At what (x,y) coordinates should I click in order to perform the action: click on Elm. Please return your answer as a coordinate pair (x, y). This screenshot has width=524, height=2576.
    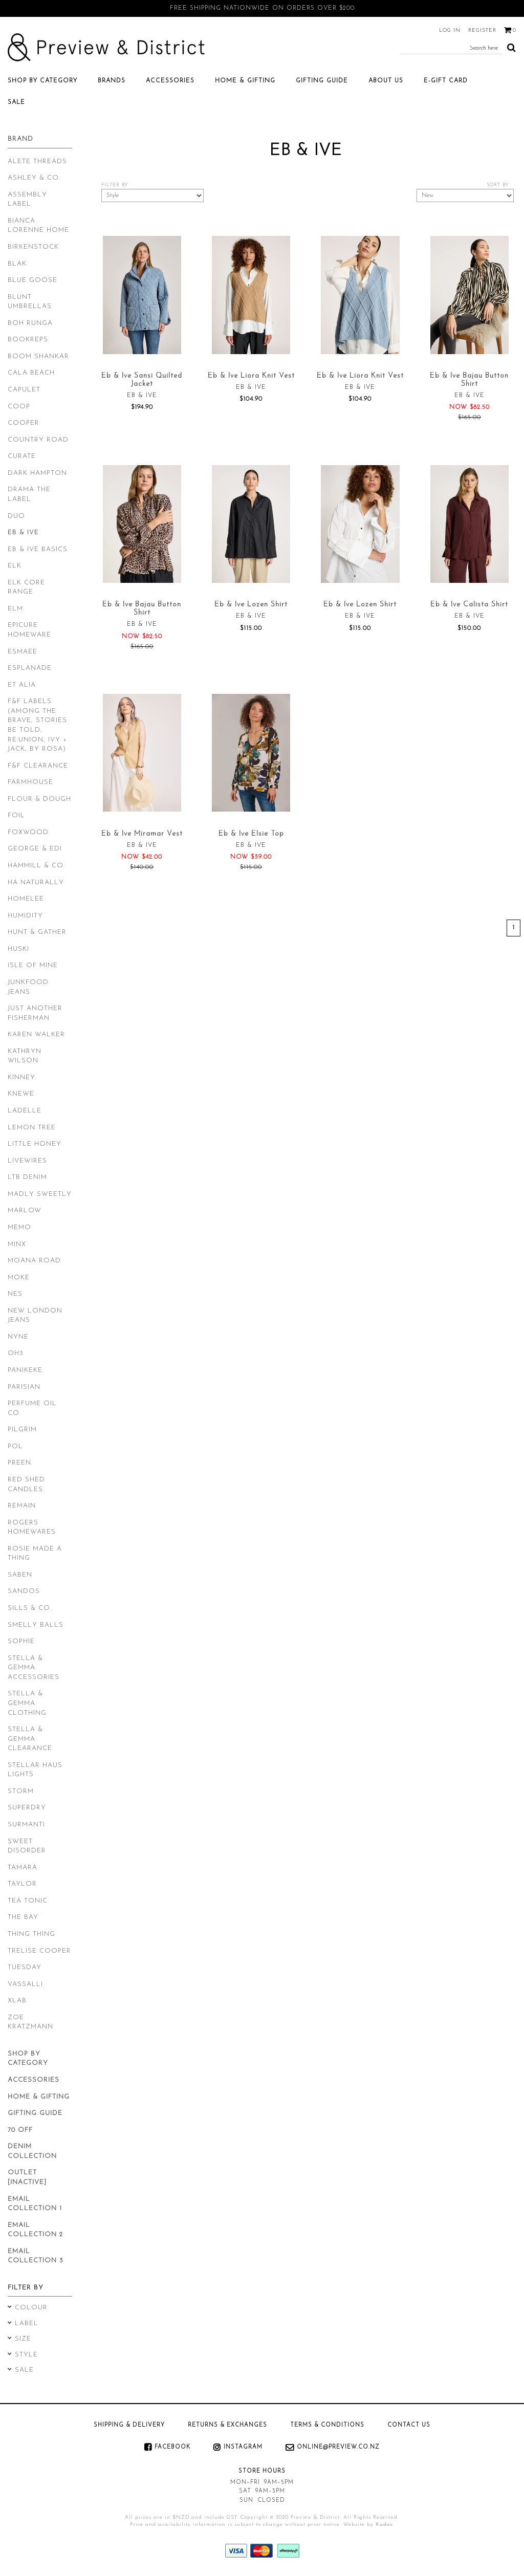
    Looking at the image, I should click on (15, 608).